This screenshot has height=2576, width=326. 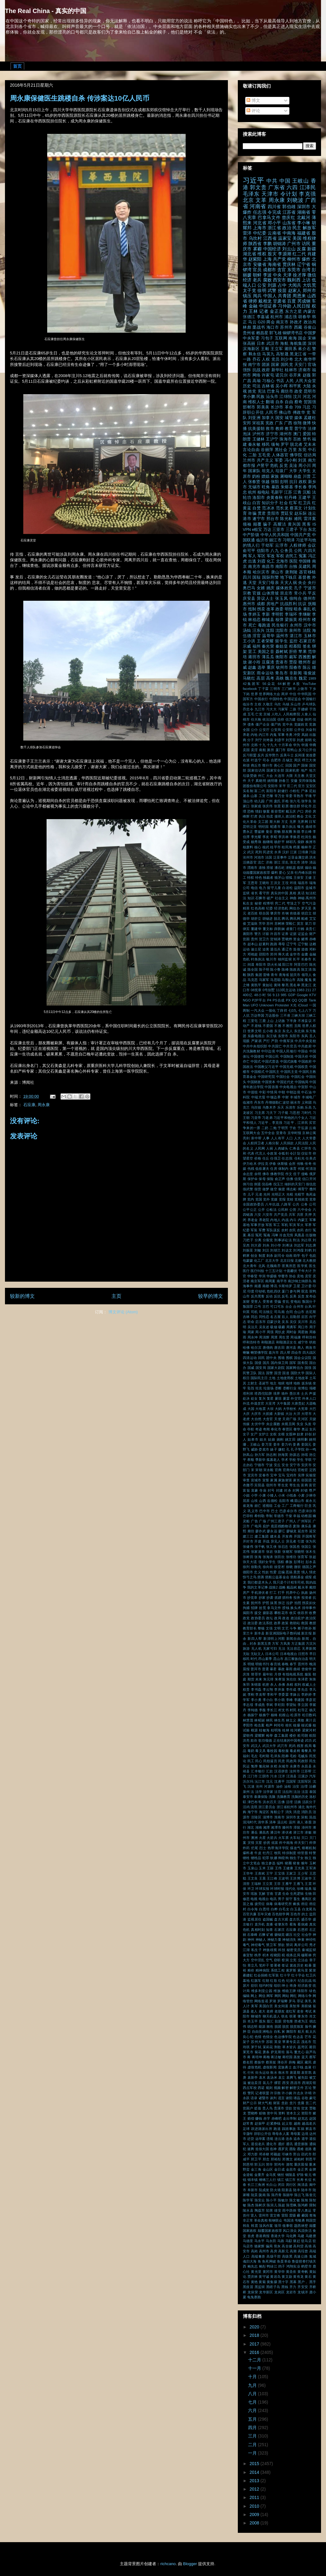 I want to click on 残局, so click(x=308, y=1746).